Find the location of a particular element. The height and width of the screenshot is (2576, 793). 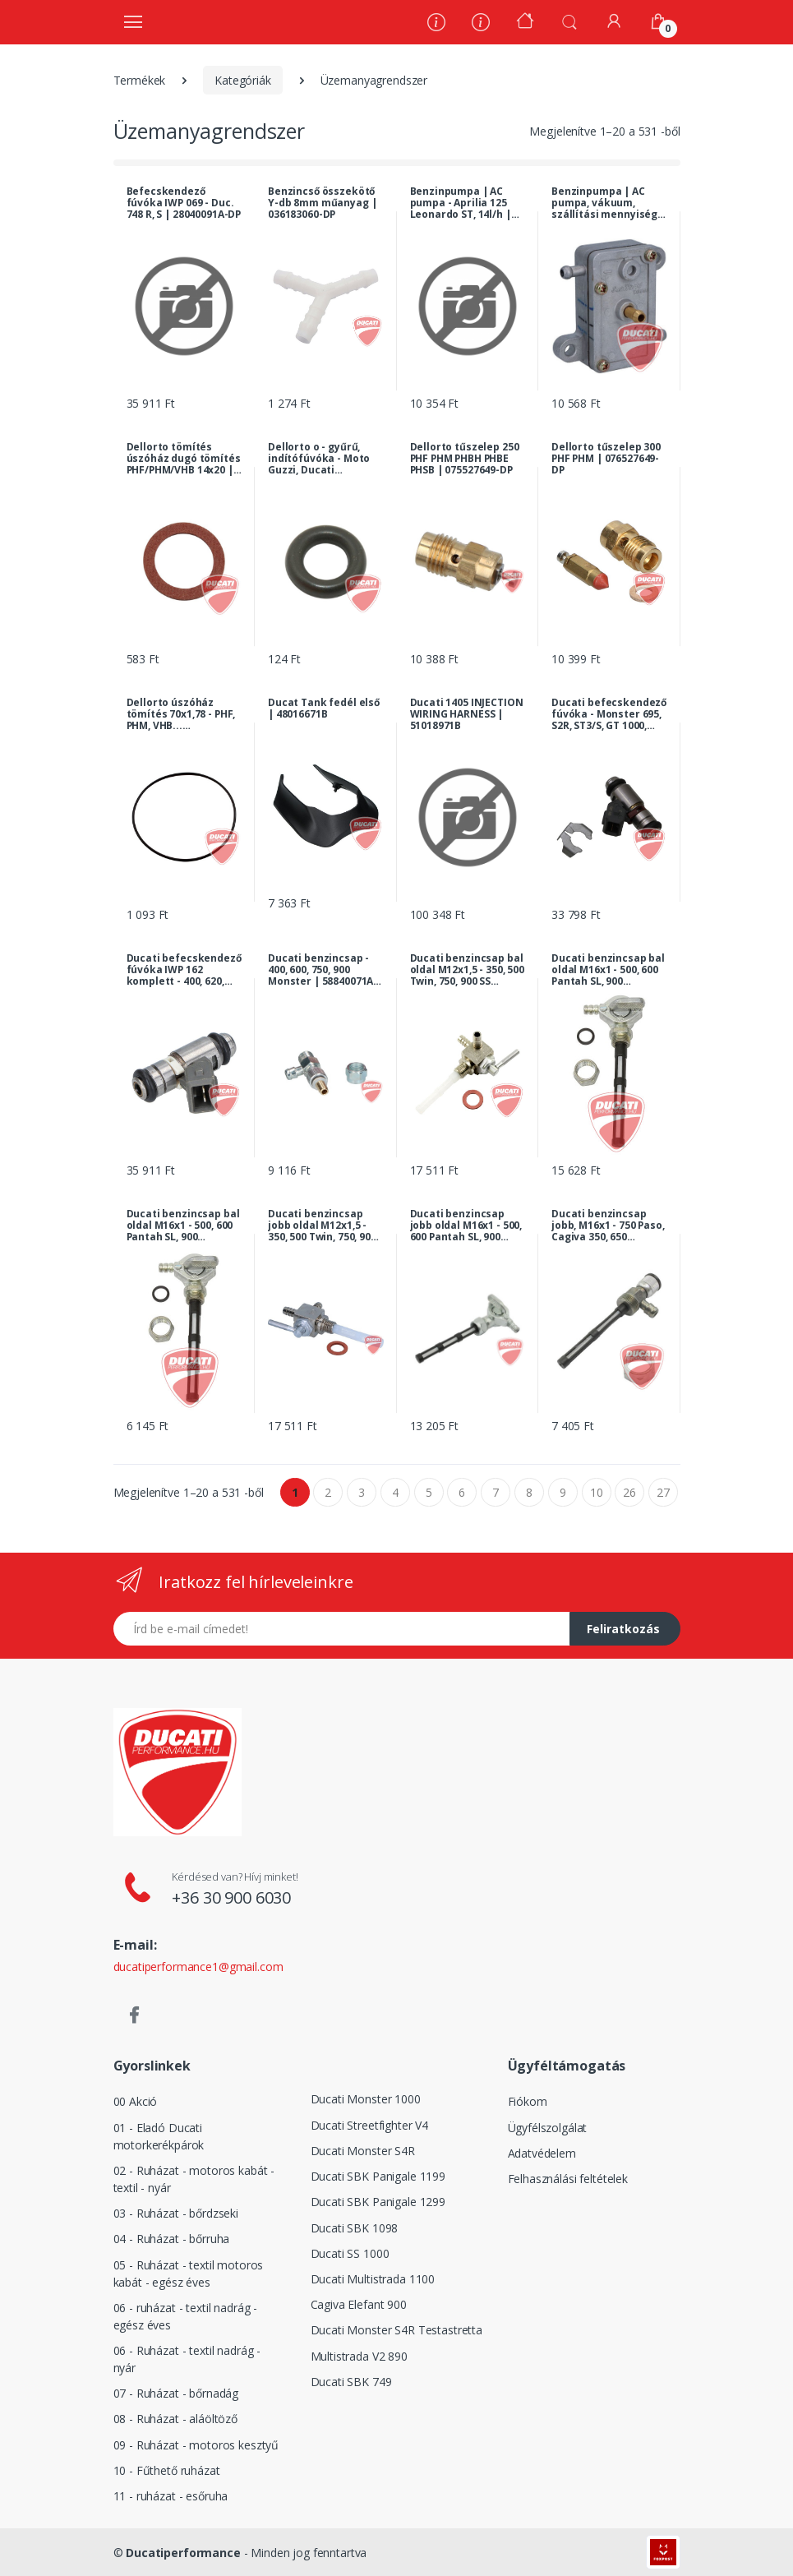

Fiókom is located at coordinates (527, 2101).